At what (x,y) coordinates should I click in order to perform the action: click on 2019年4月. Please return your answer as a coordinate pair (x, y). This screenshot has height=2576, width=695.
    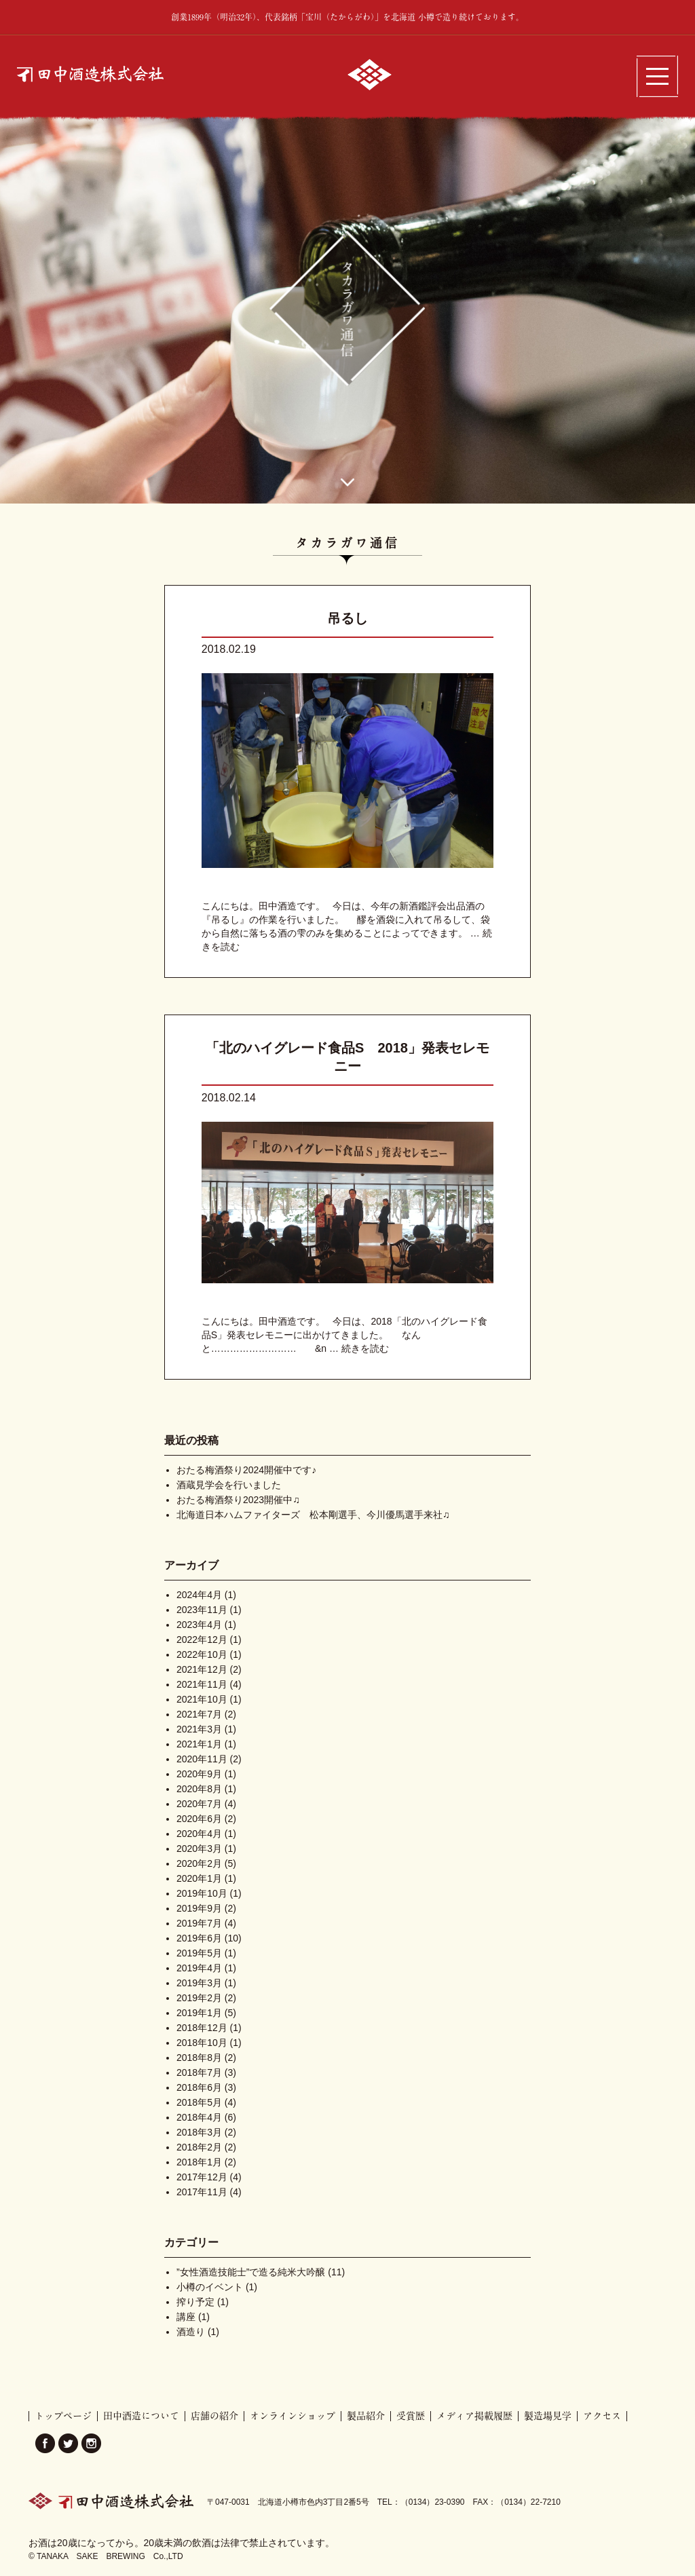
    Looking at the image, I should click on (199, 1968).